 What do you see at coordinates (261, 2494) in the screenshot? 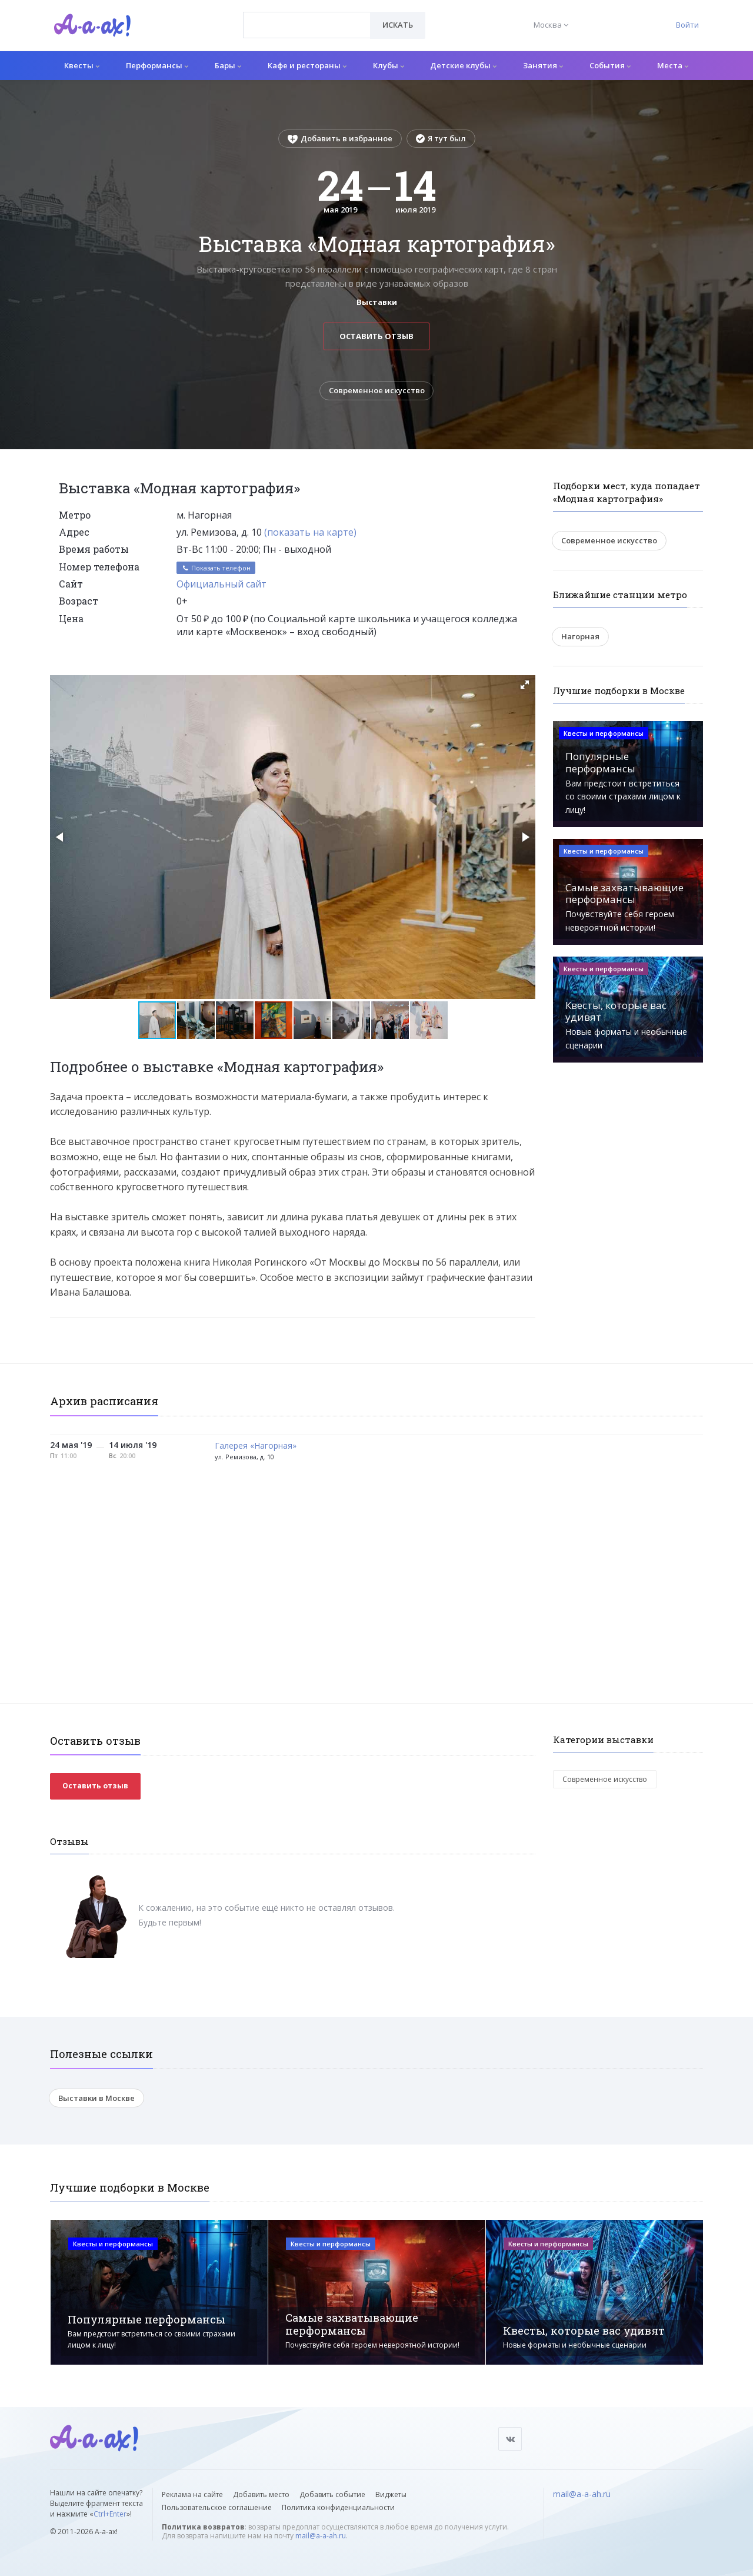
I see `Добавить место` at bounding box center [261, 2494].